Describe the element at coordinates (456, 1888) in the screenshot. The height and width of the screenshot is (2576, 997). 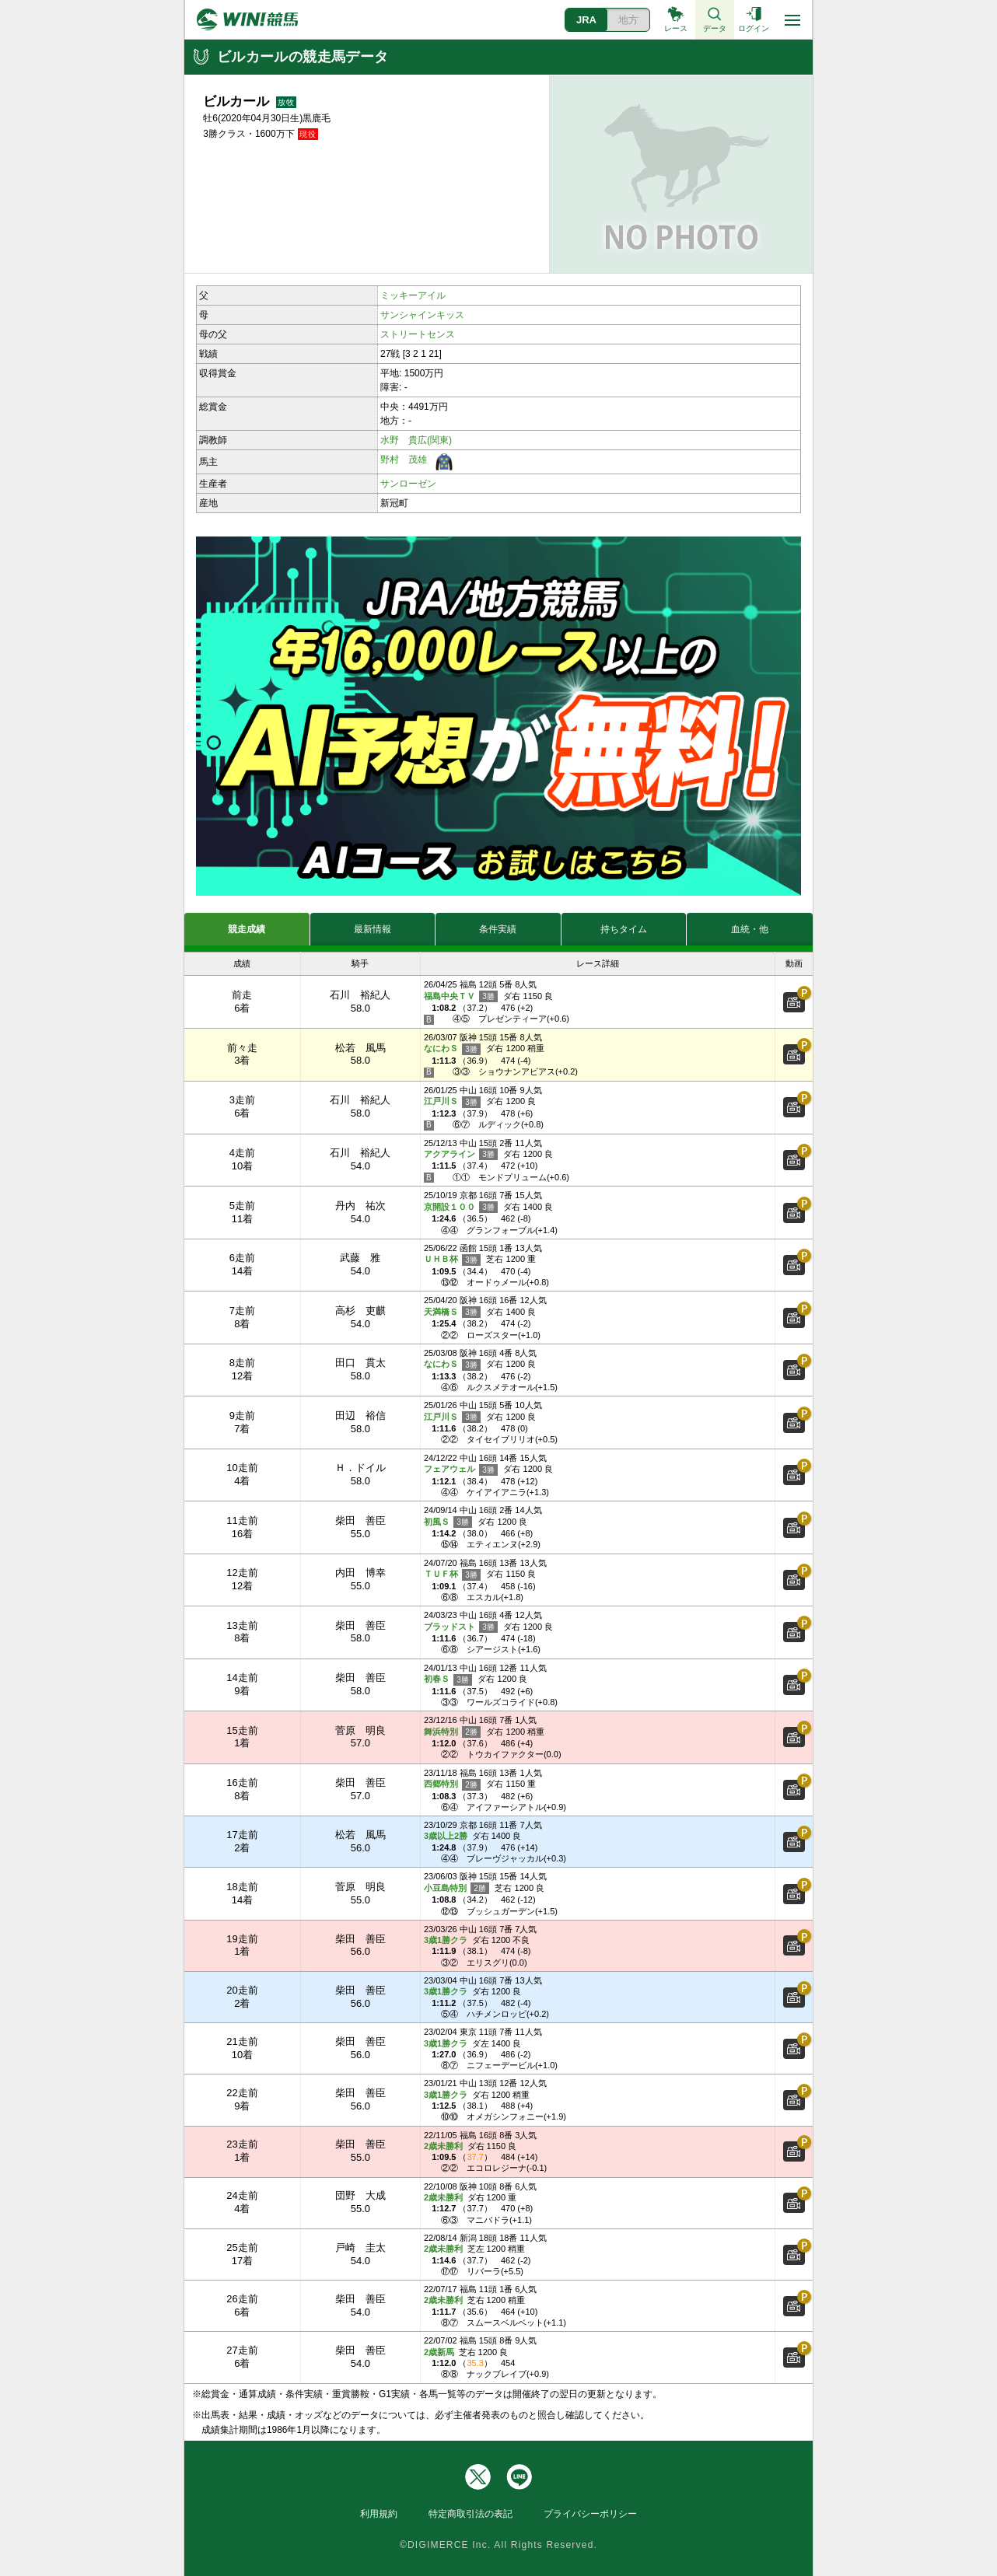
I see `小豆島特別` at that location.